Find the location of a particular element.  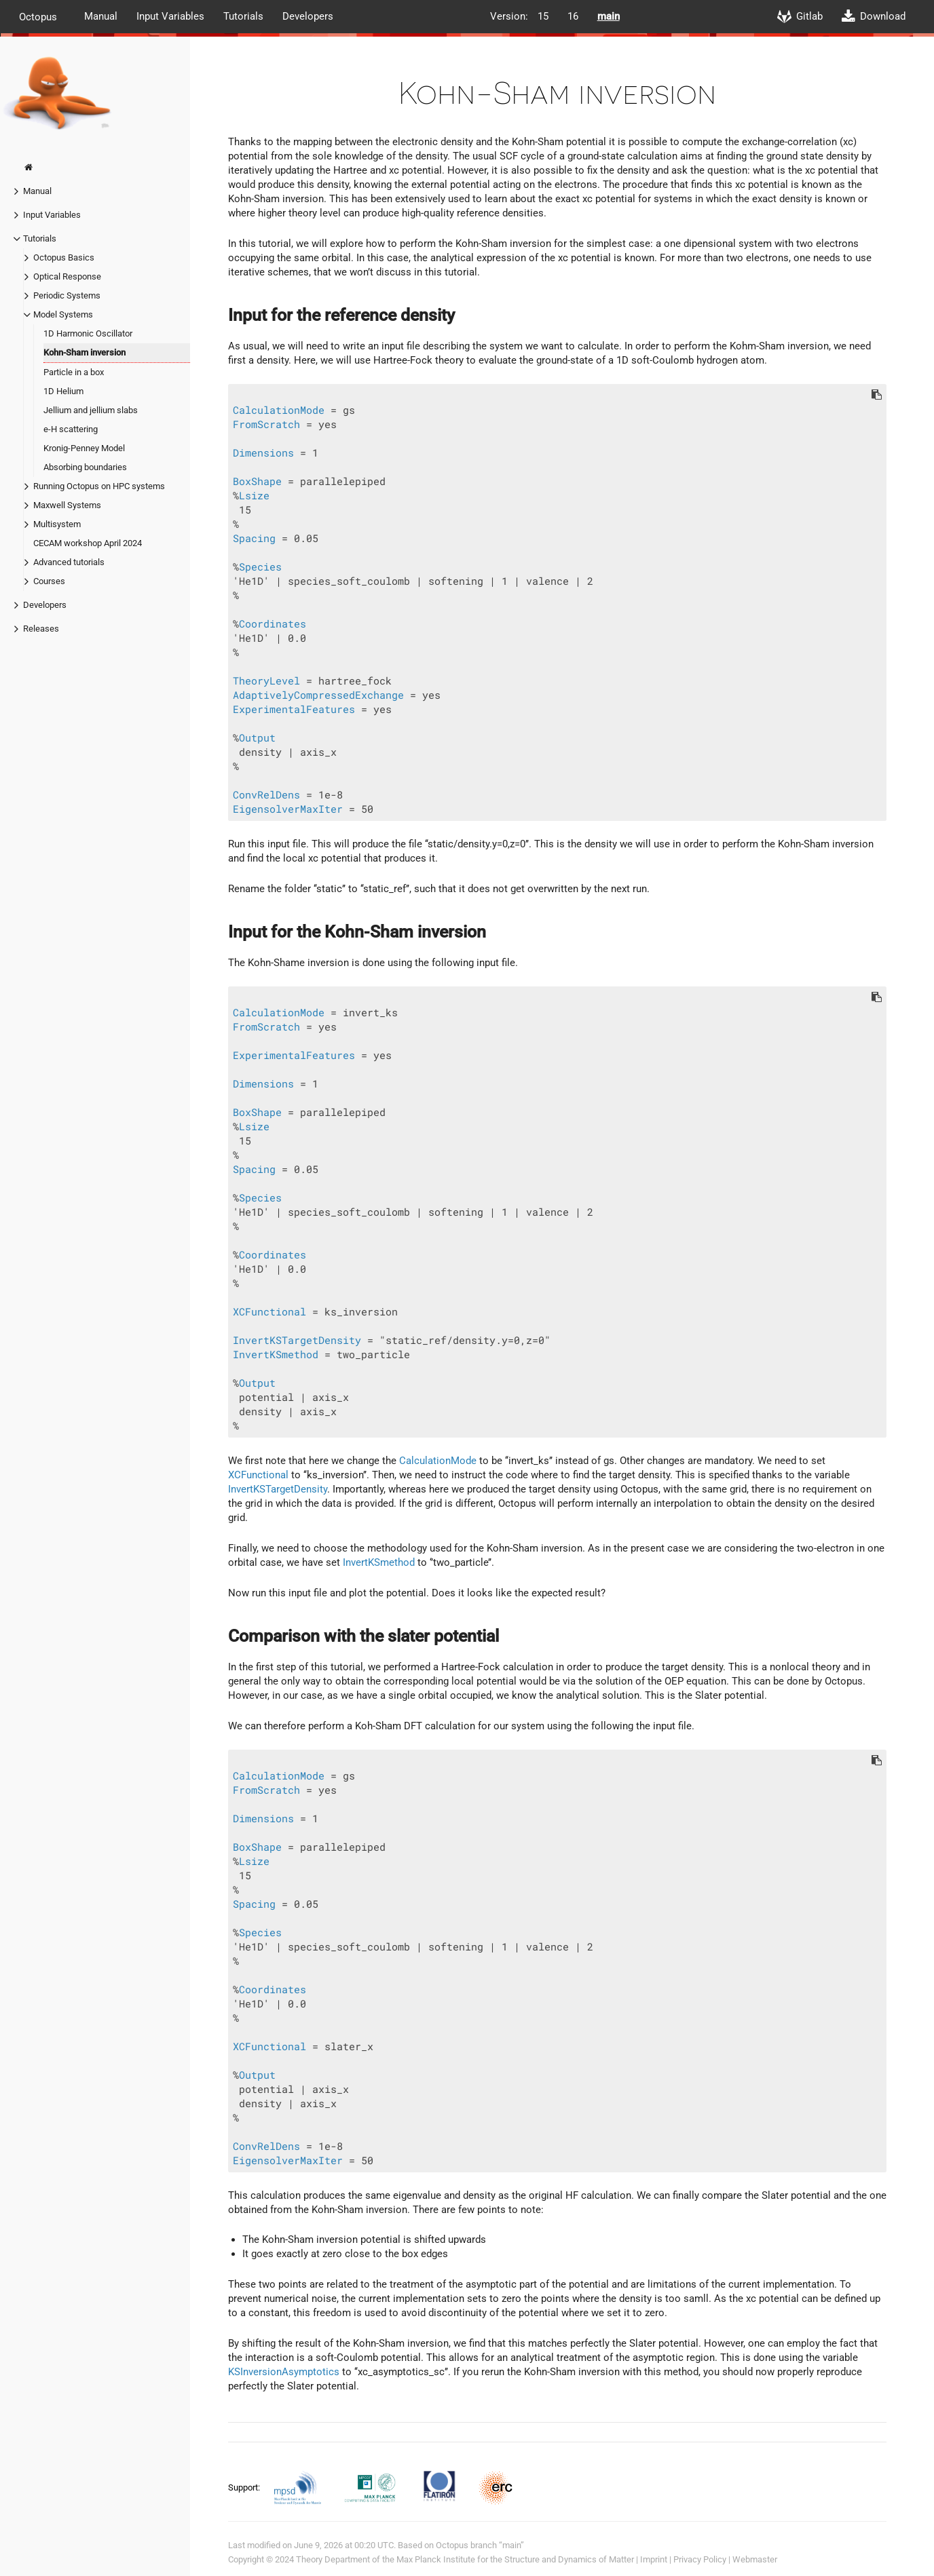

Privacy Policy is located at coordinates (699, 2559).